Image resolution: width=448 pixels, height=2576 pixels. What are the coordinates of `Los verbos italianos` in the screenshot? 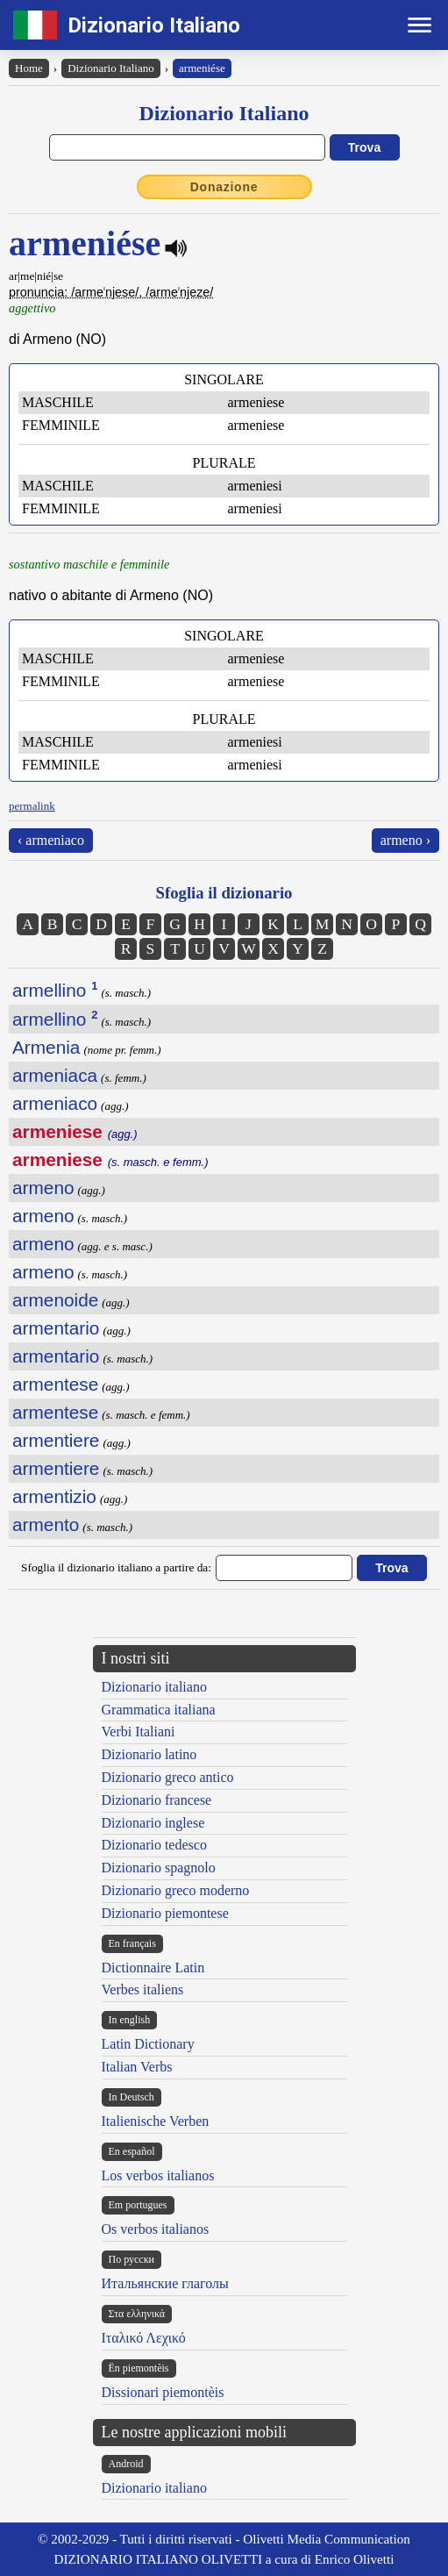 It's located at (158, 2175).